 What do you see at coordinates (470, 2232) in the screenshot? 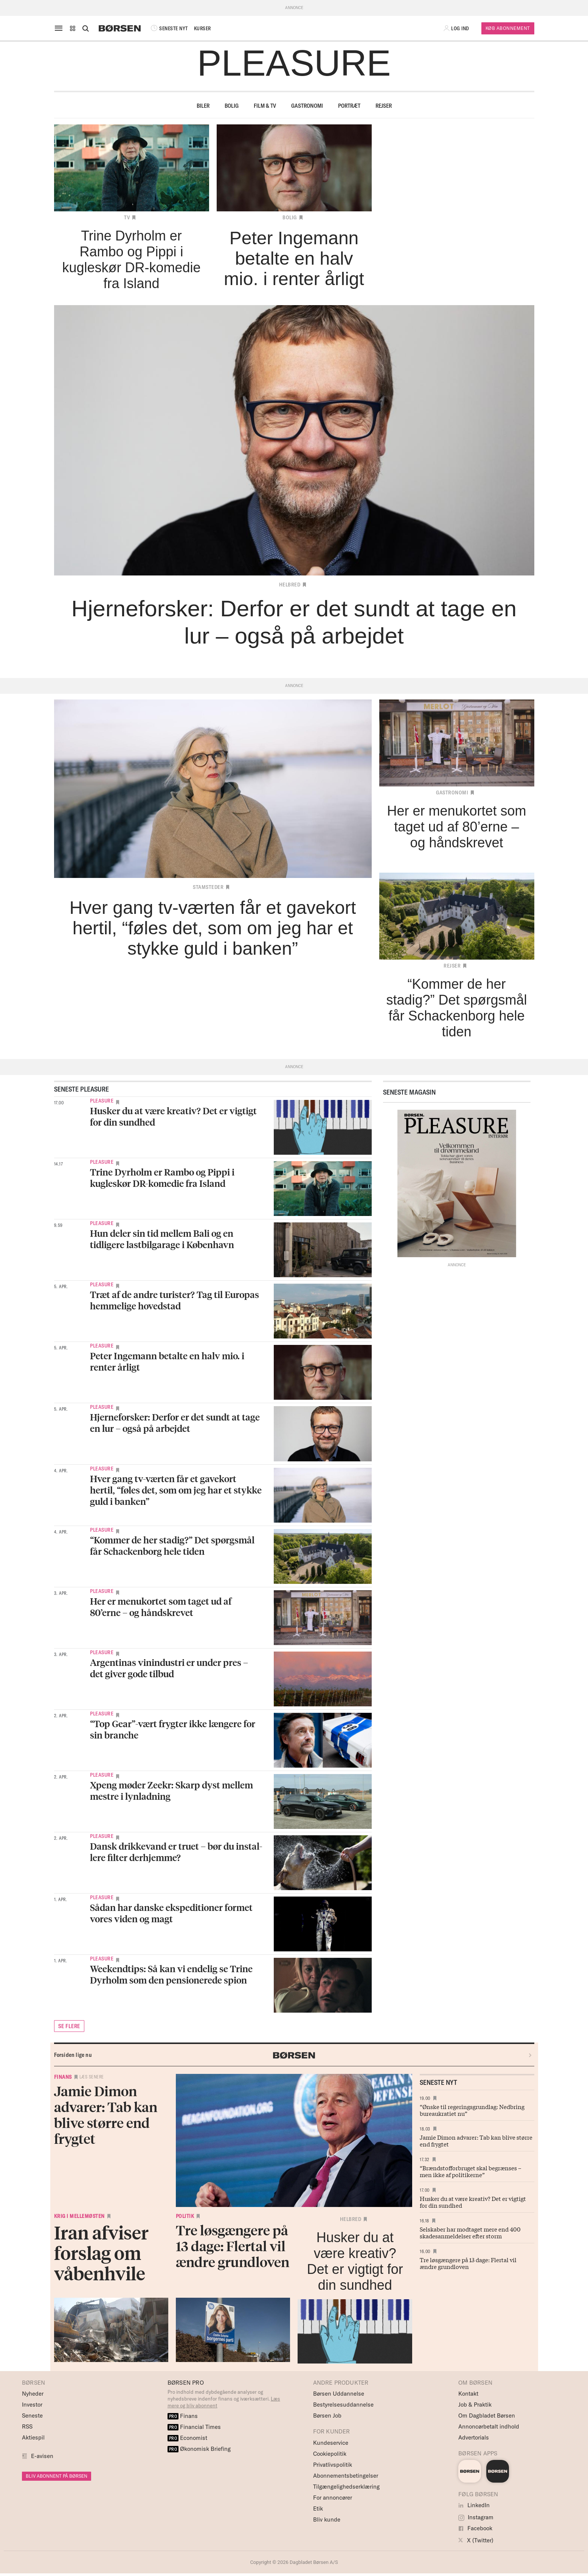
I see `Selskaber har modtaget mere end 400 skadesanmeldelser efter storm` at bounding box center [470, 2232].